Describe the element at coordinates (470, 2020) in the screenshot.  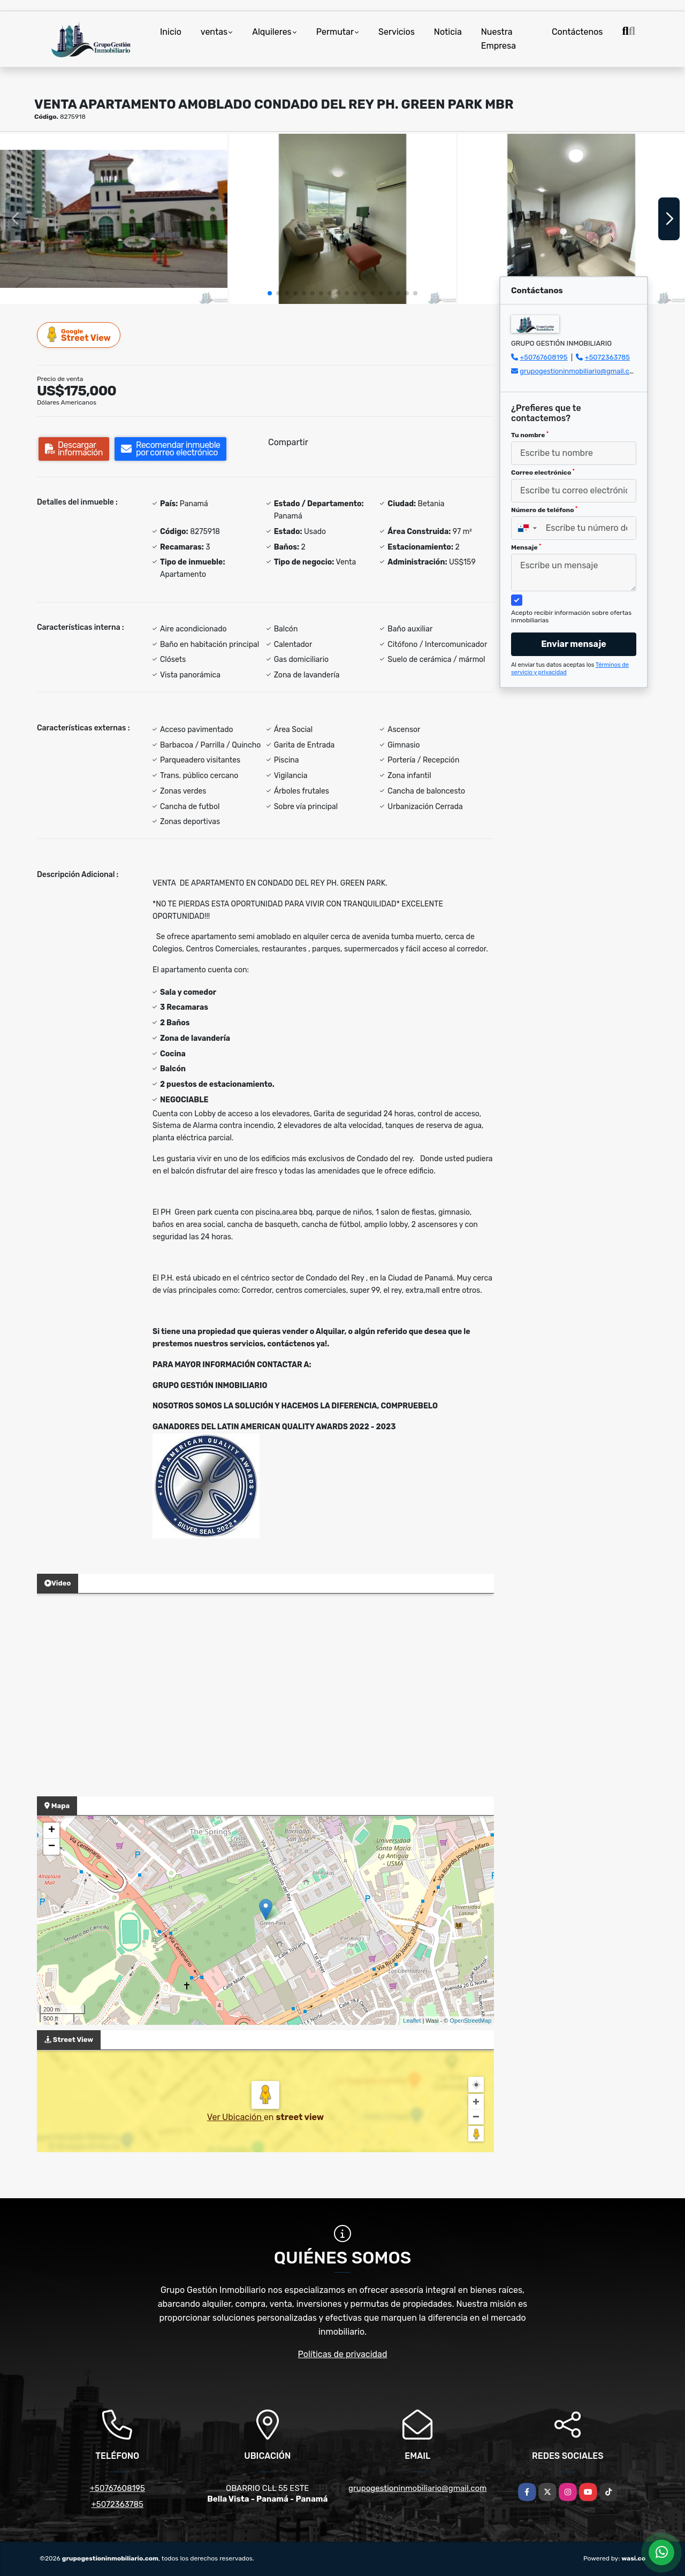
I see `OpenStreetMap` at that location.